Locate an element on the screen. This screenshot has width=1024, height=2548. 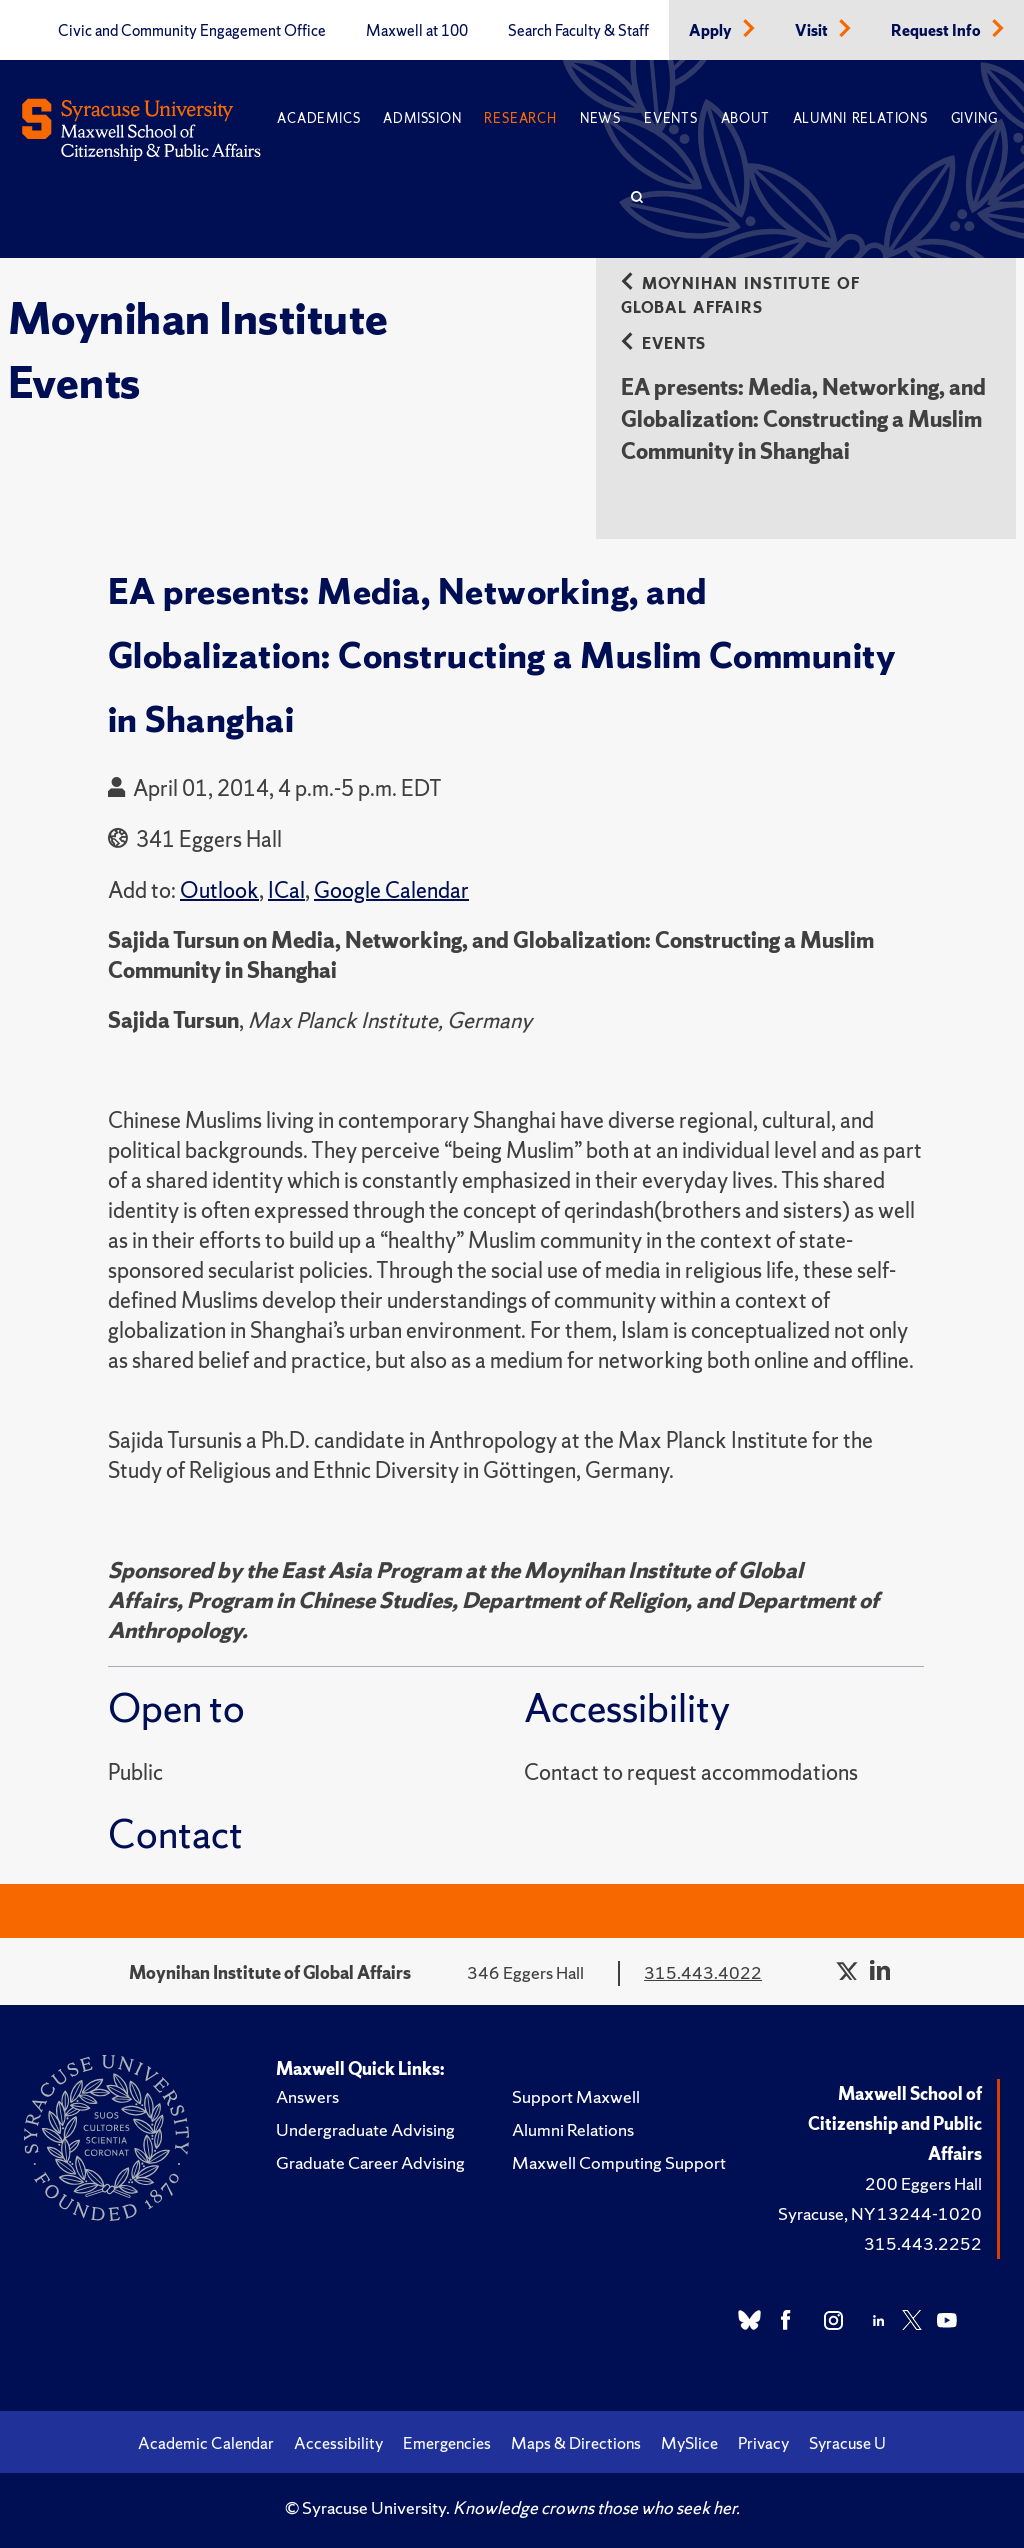
Request Info is located at coordinates (937, 31).